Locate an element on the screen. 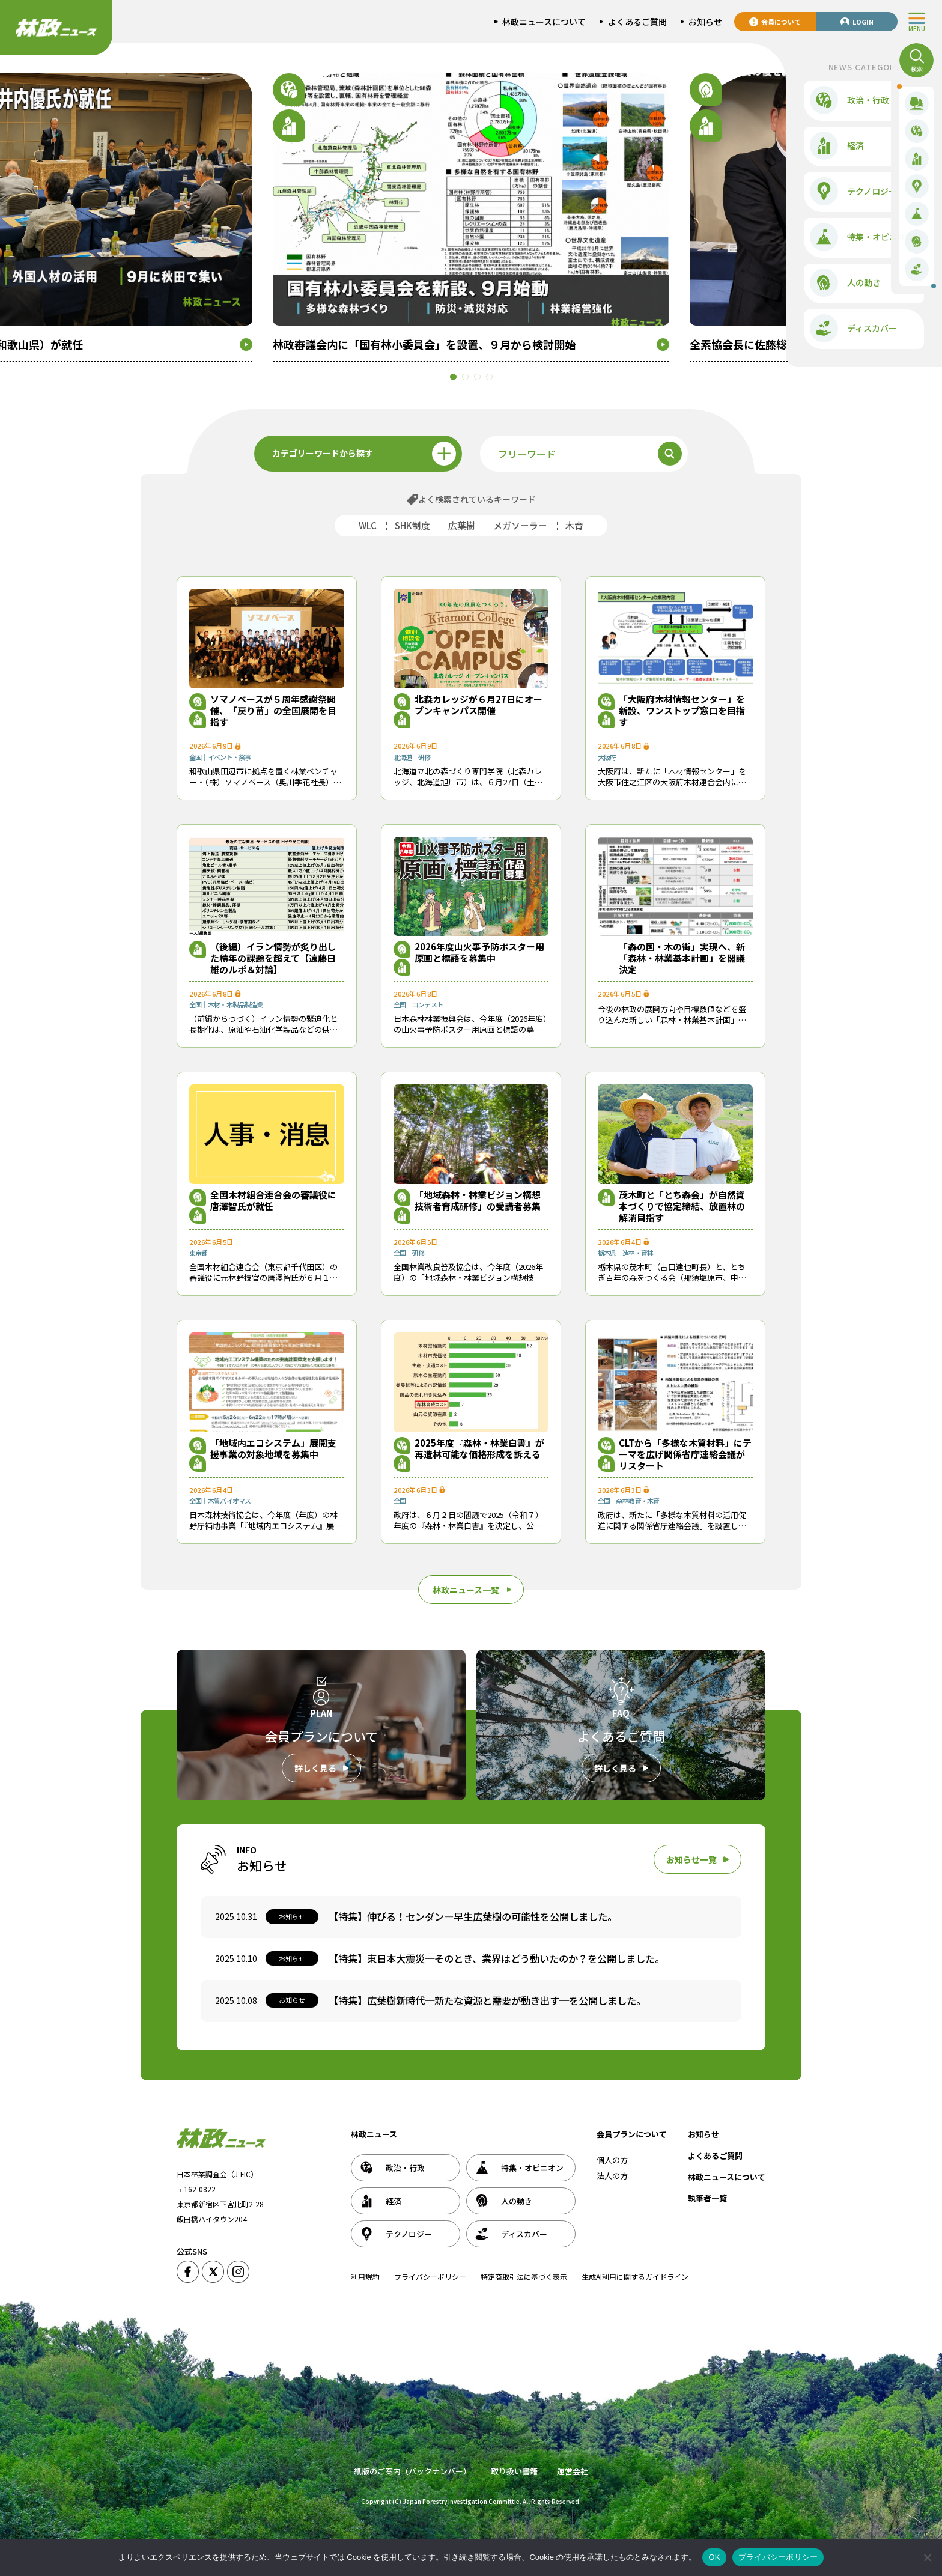 The height and width of the screenshot is (2576, 942). よくあるご質問 is located at coordinates (715, 2155).